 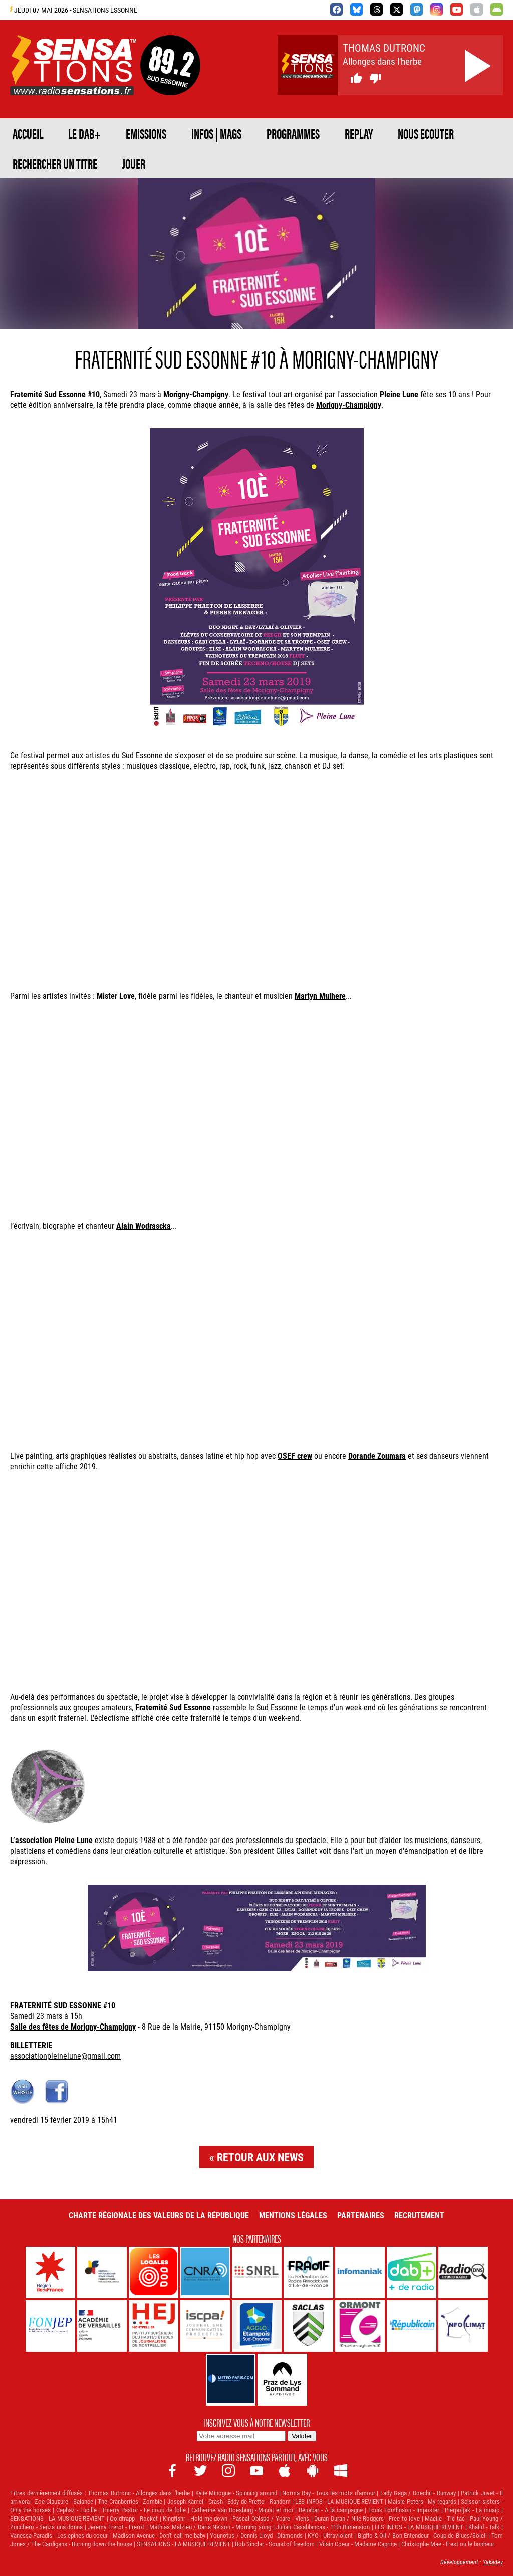 What do you see at coordinates (84, 133) in the screenshot?
I see `Le DAB+` at bounding box center [84, 133].